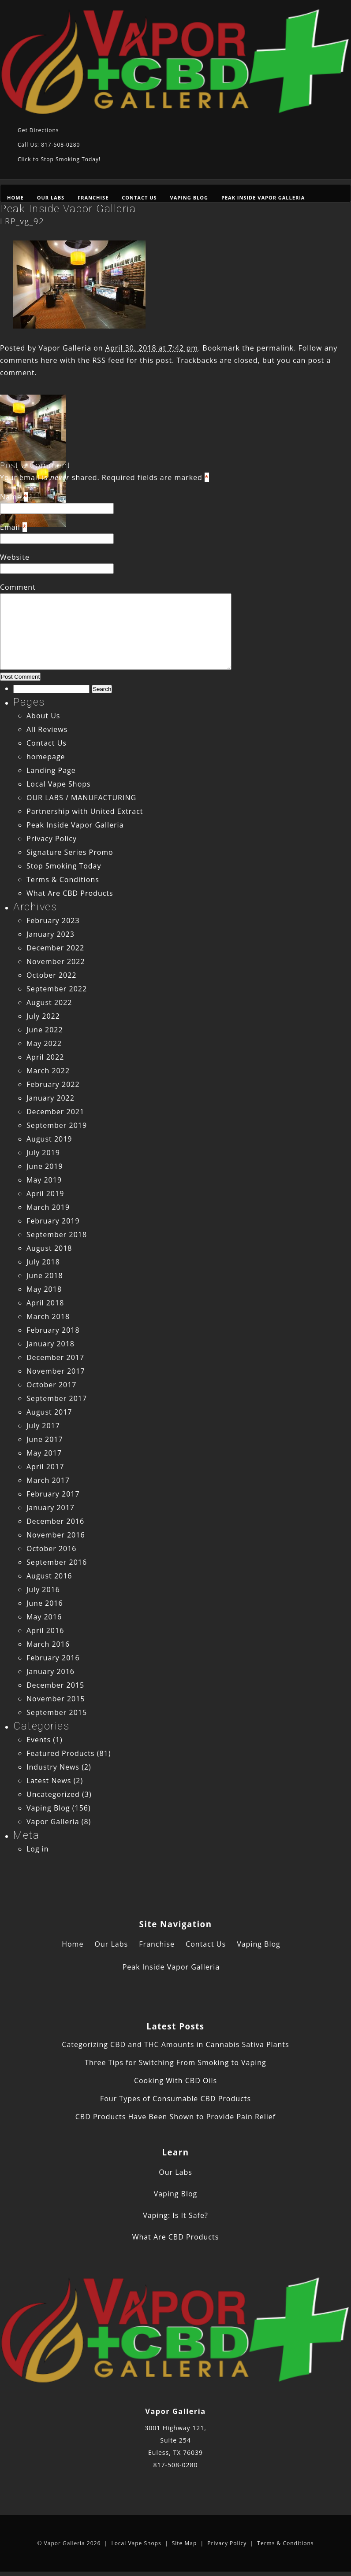 This screenshot has height=2576, width=351. What do you see at coordinates (81, 797) in the screenshot?
I see `OUR LABS / MANUFACTURING` at bounding box center [81, 797].